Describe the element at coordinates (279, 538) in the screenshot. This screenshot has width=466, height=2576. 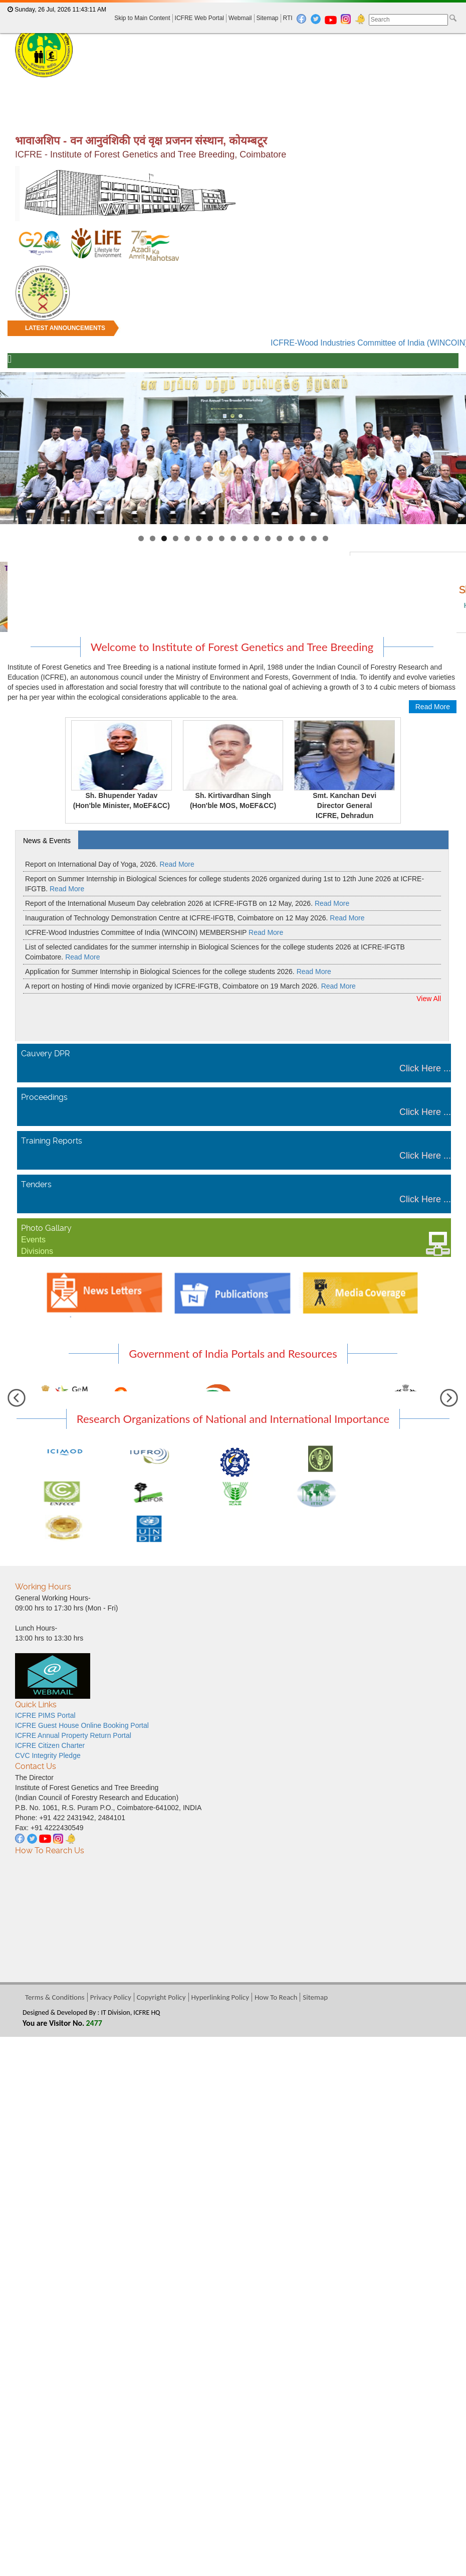
I see `13` at that location.